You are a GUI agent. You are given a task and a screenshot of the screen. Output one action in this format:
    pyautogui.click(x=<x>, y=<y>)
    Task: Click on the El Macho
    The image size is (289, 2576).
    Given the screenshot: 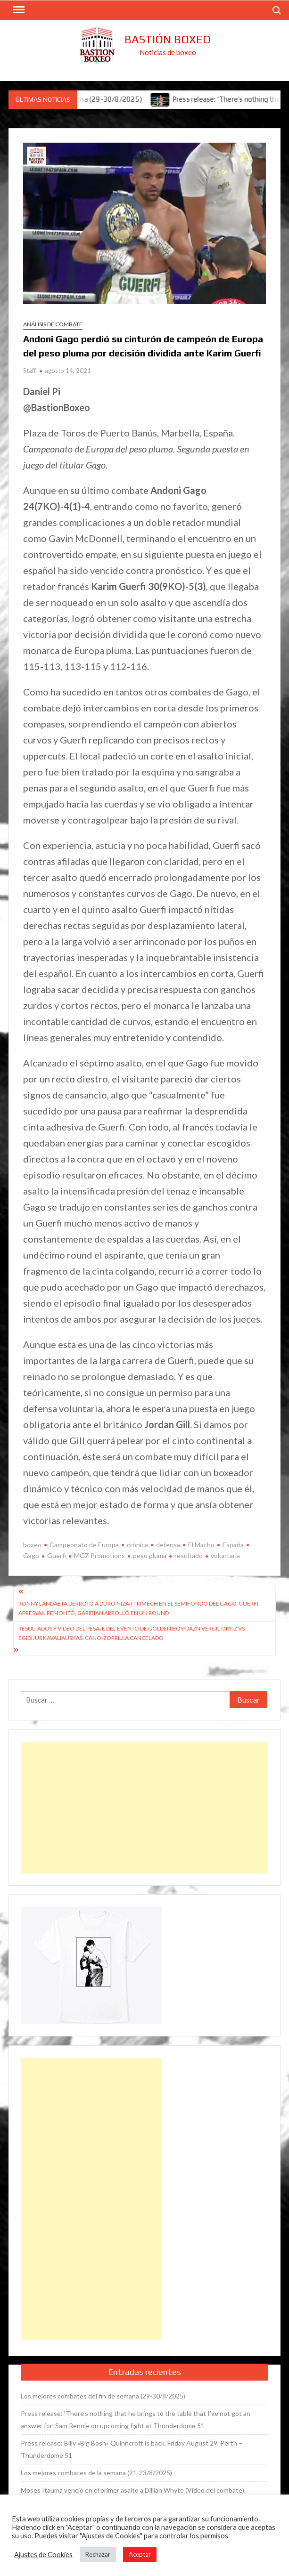 What is the action you would take?
    pyautogui.click(x=201, y=1545)
    